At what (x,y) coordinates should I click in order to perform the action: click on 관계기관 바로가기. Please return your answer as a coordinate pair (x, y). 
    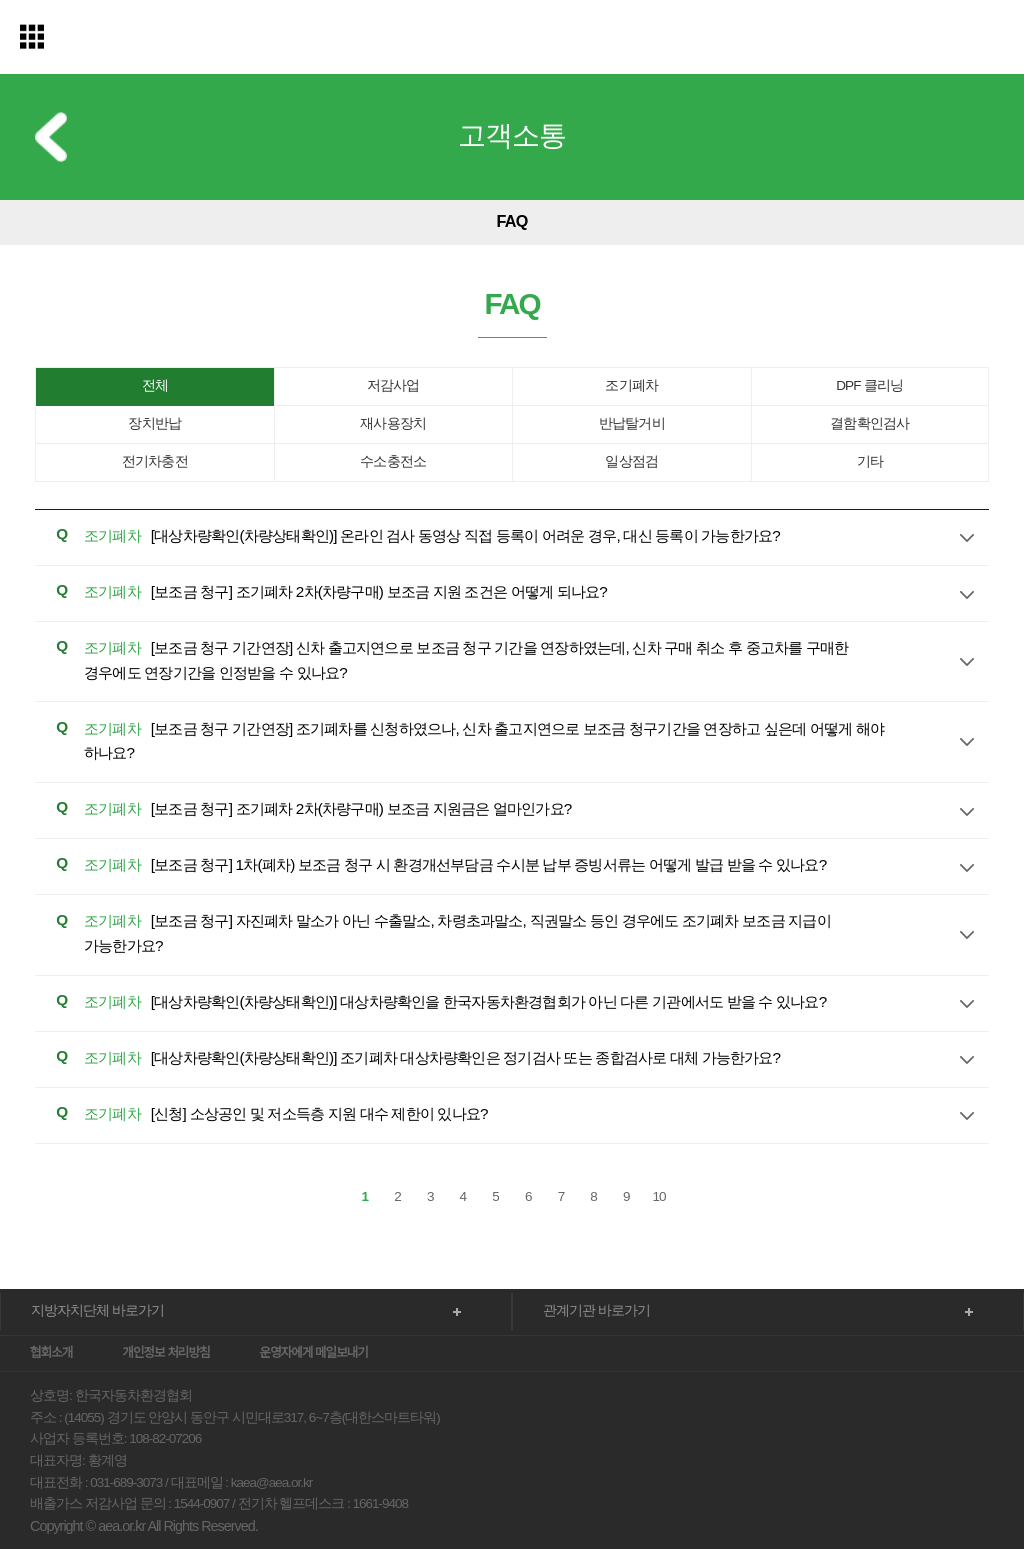
    Looking at the image, I should click on (588, 1263).